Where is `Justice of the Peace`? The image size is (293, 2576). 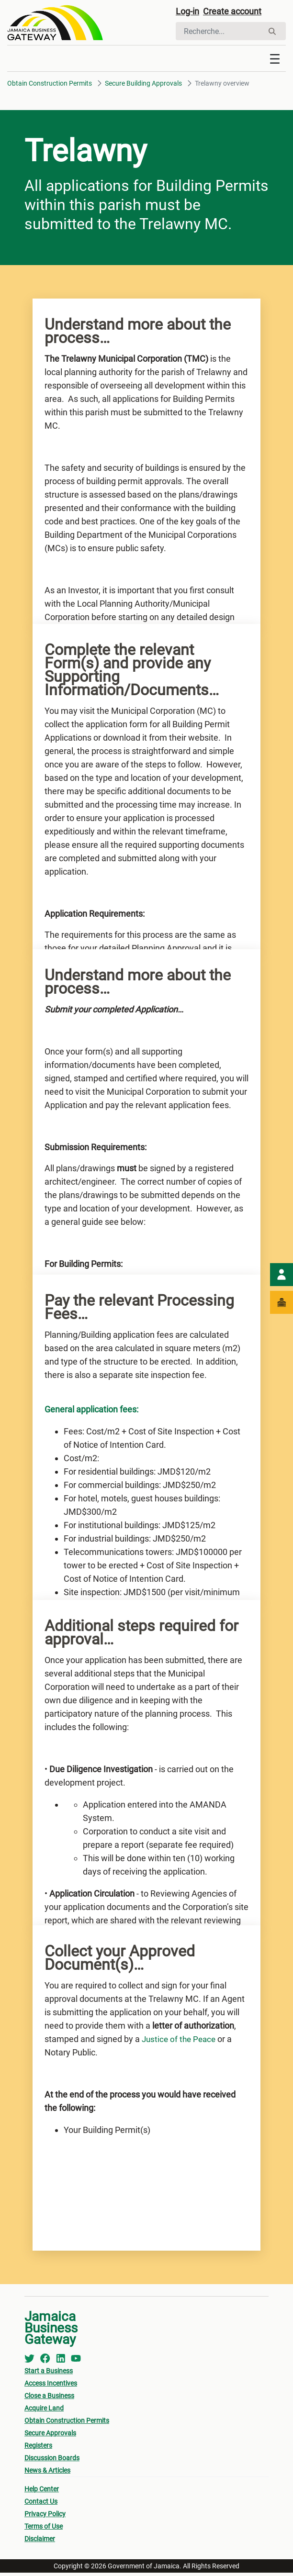
Justice of the Peace is located at coordinates (180, 2042).